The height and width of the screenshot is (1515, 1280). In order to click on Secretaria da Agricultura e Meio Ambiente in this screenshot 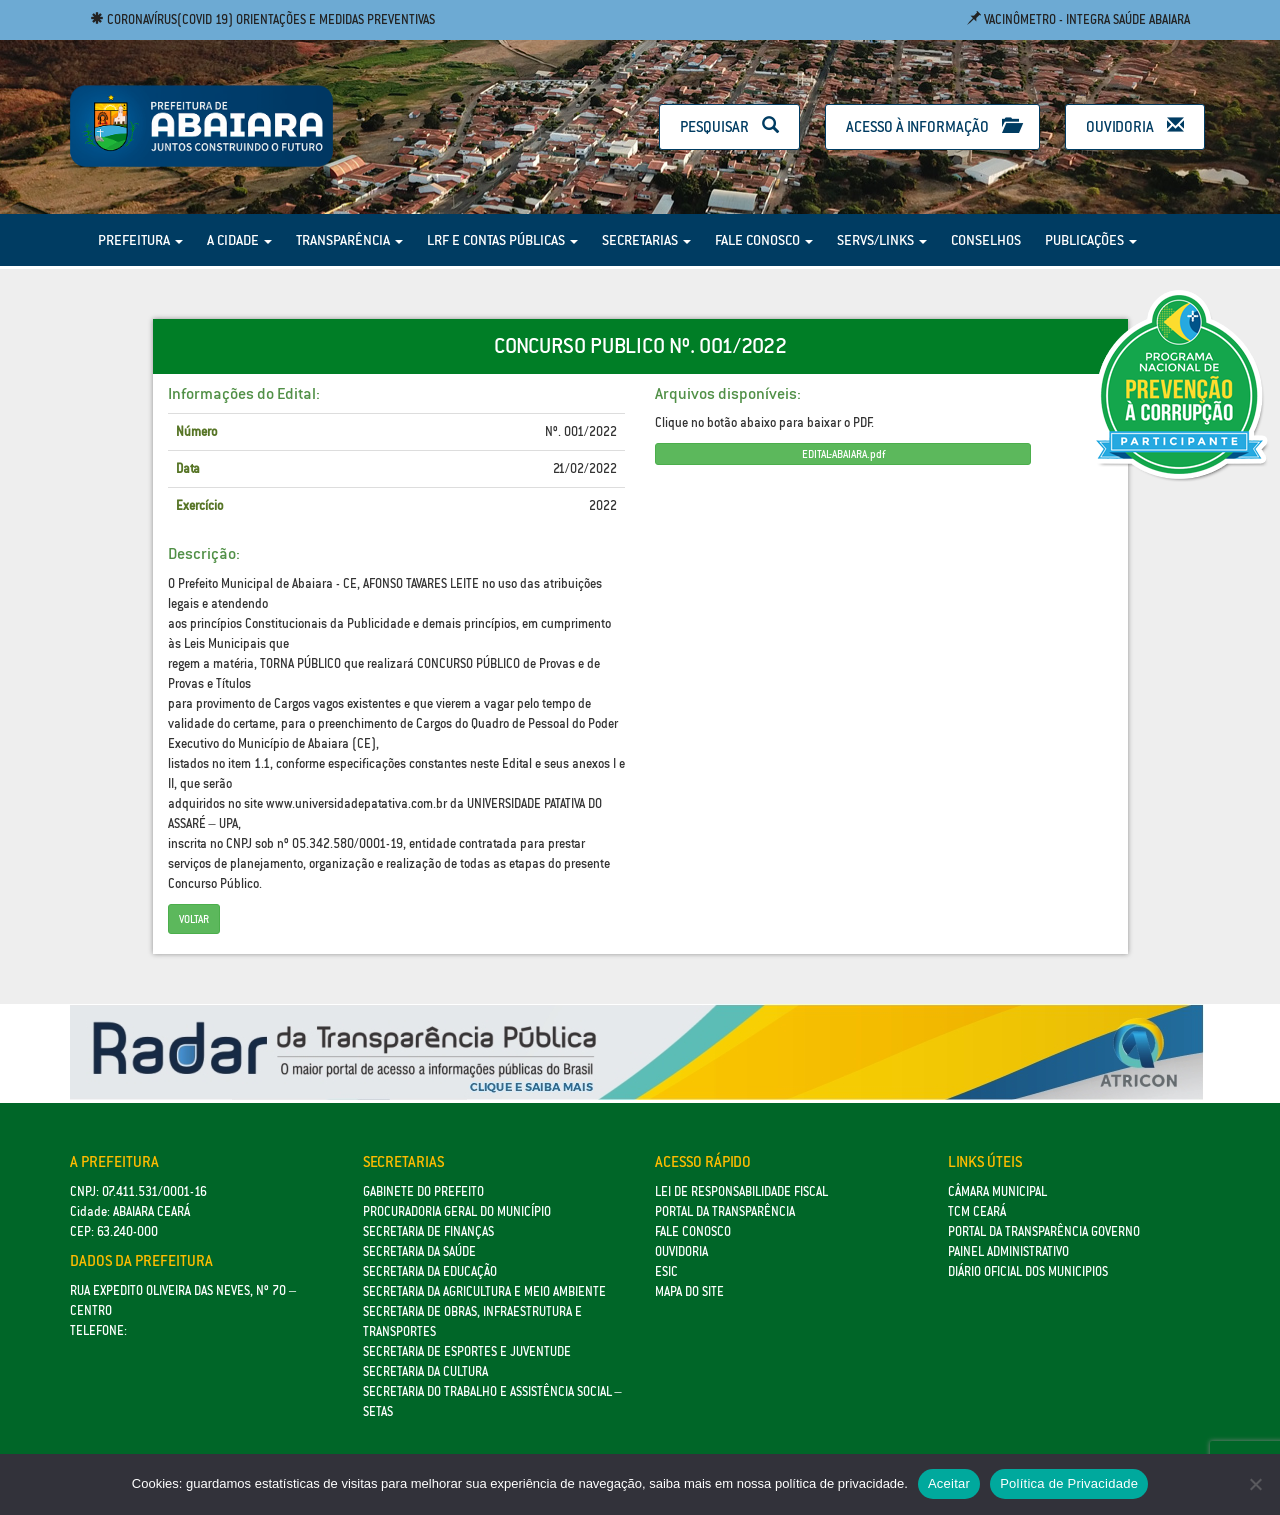, I will do `click(484, 1291)`.